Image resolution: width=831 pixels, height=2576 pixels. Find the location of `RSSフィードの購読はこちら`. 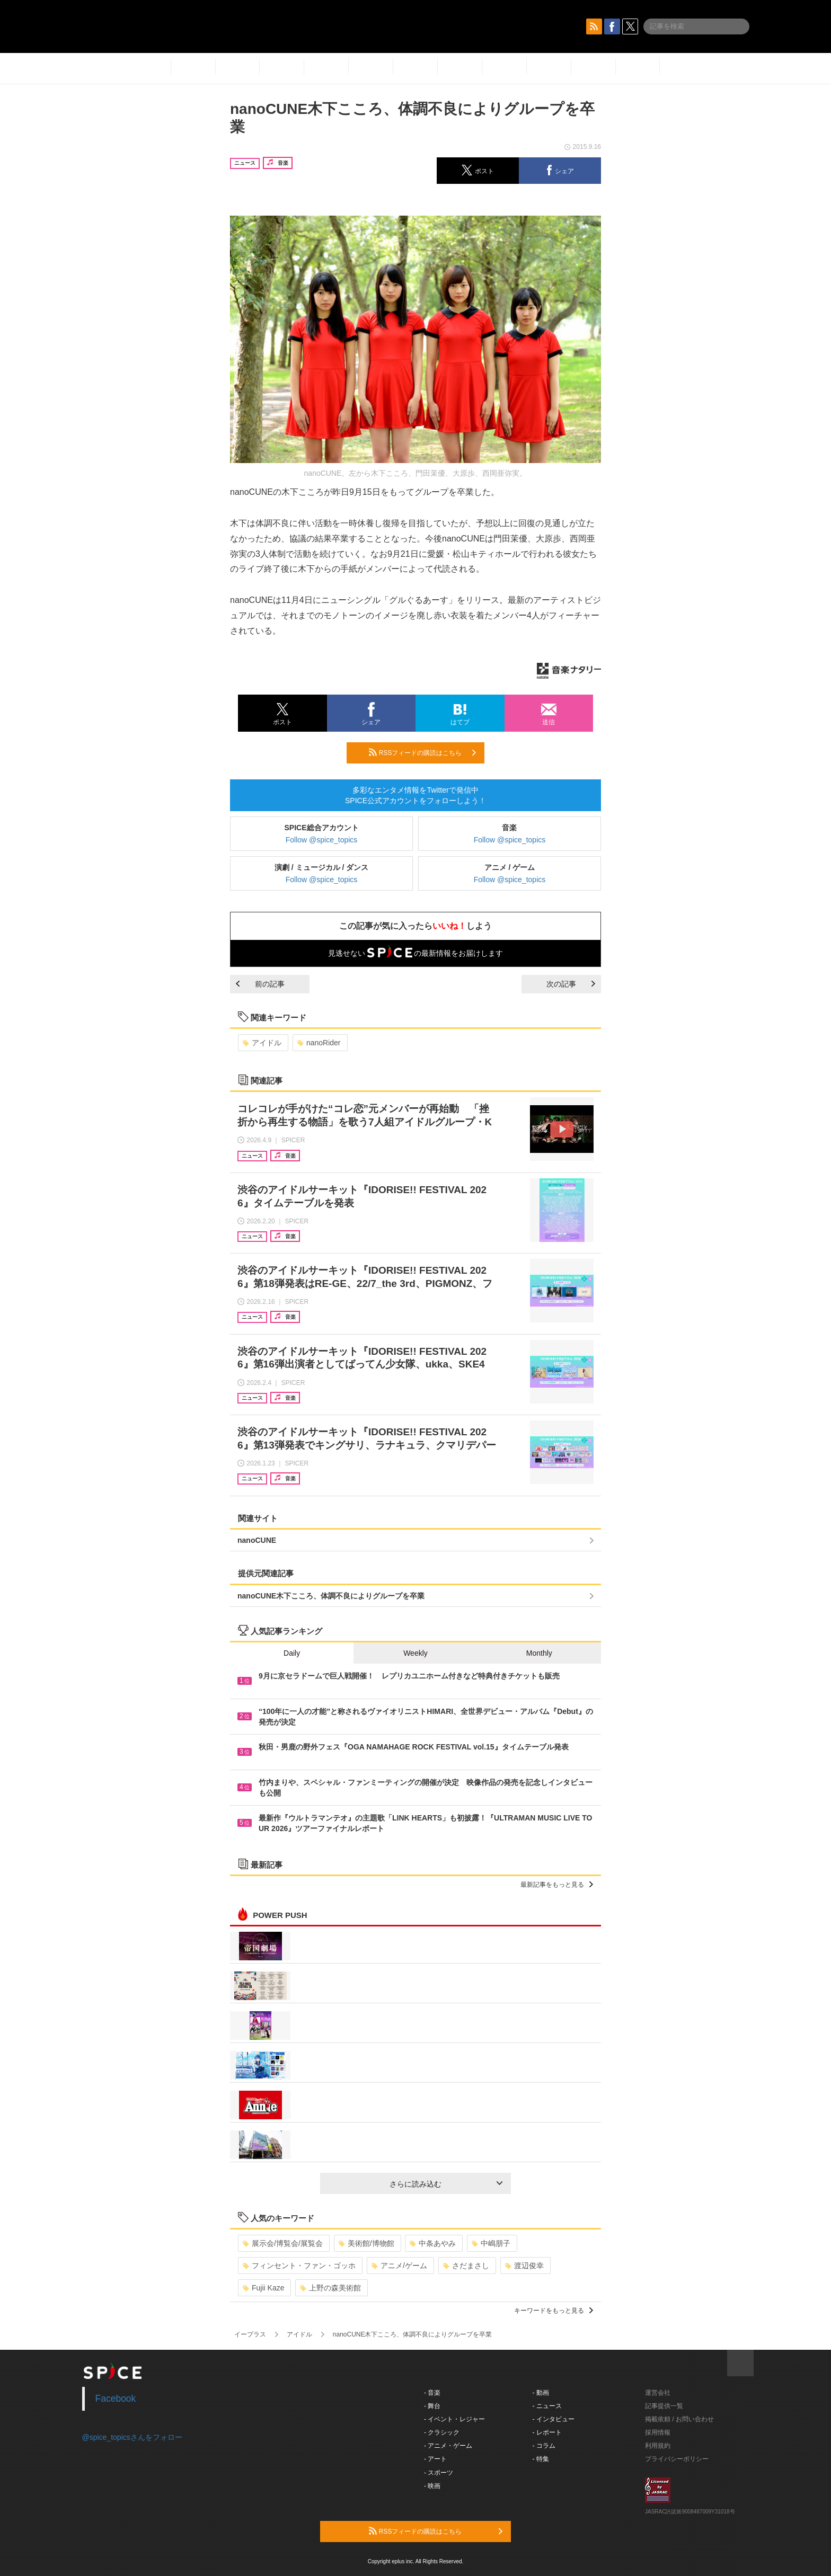

RSSフィードの購読はこちら is located at coordinates (422, 752).